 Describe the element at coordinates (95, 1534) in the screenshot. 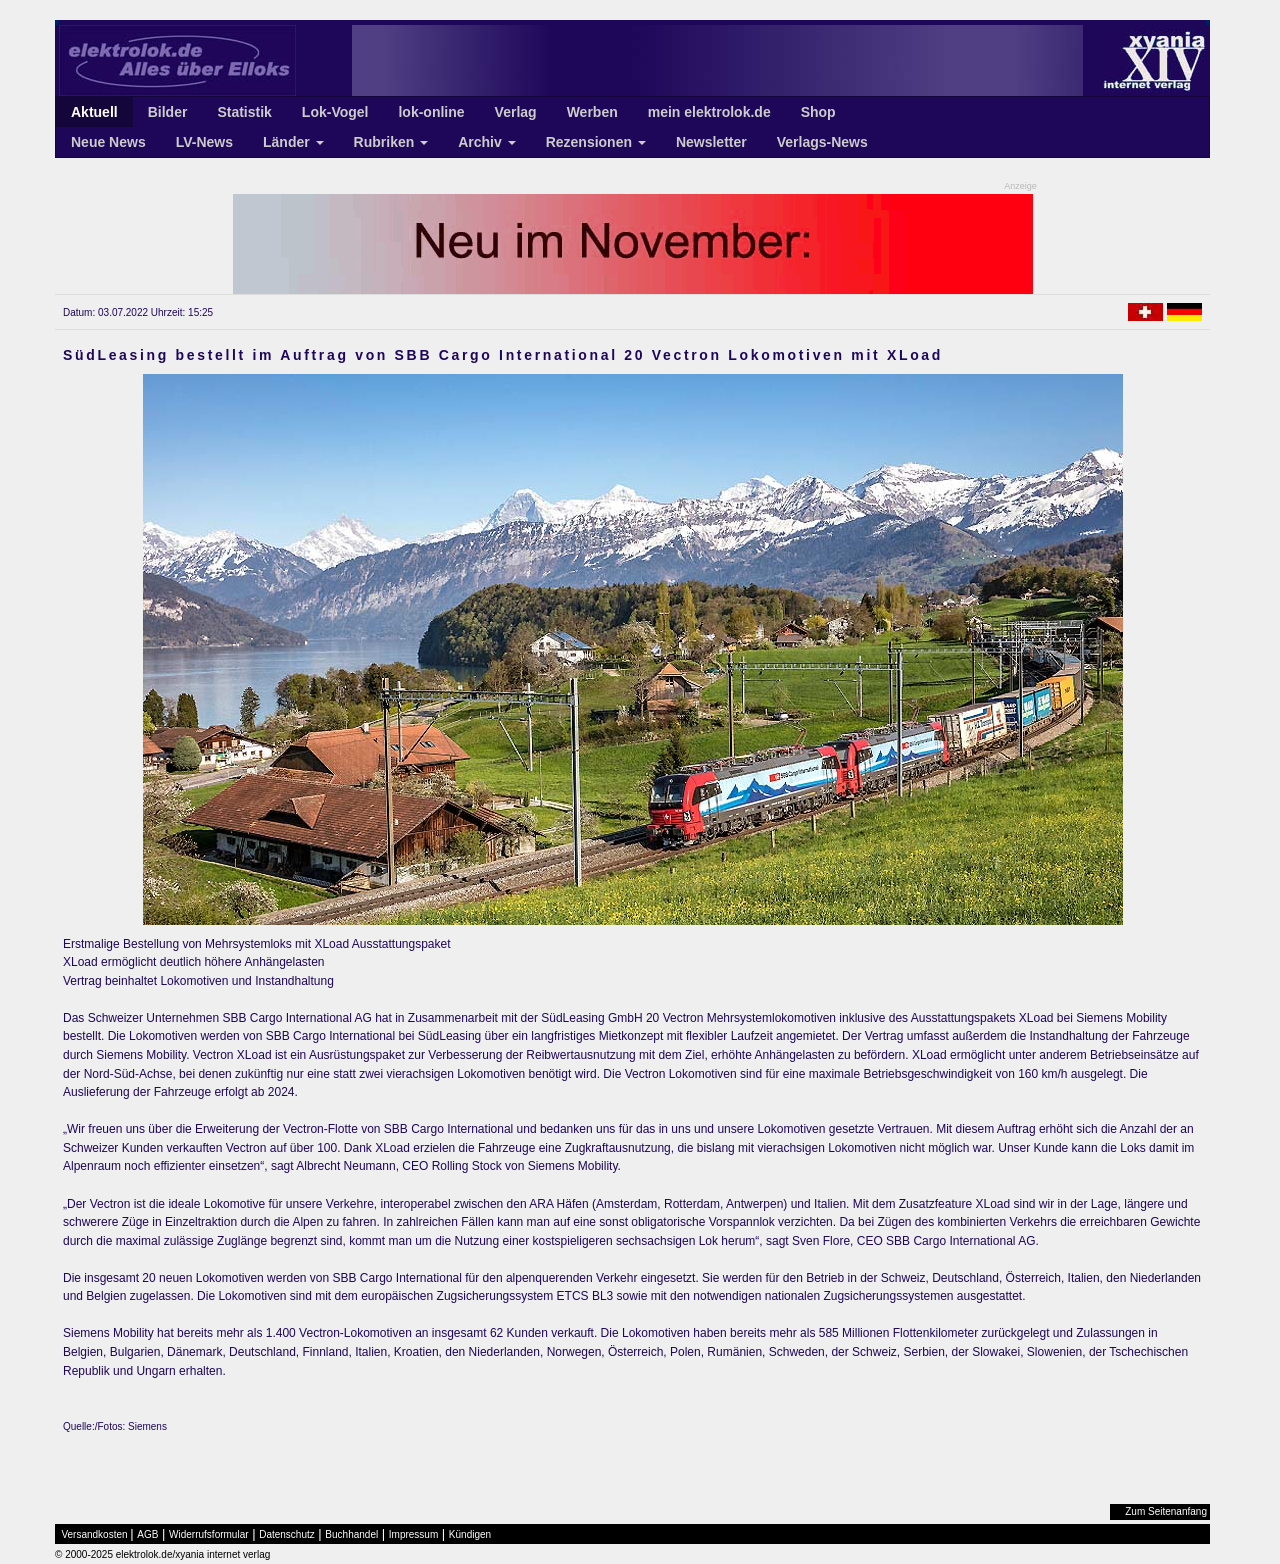

I see `Versandkosten` at that location.